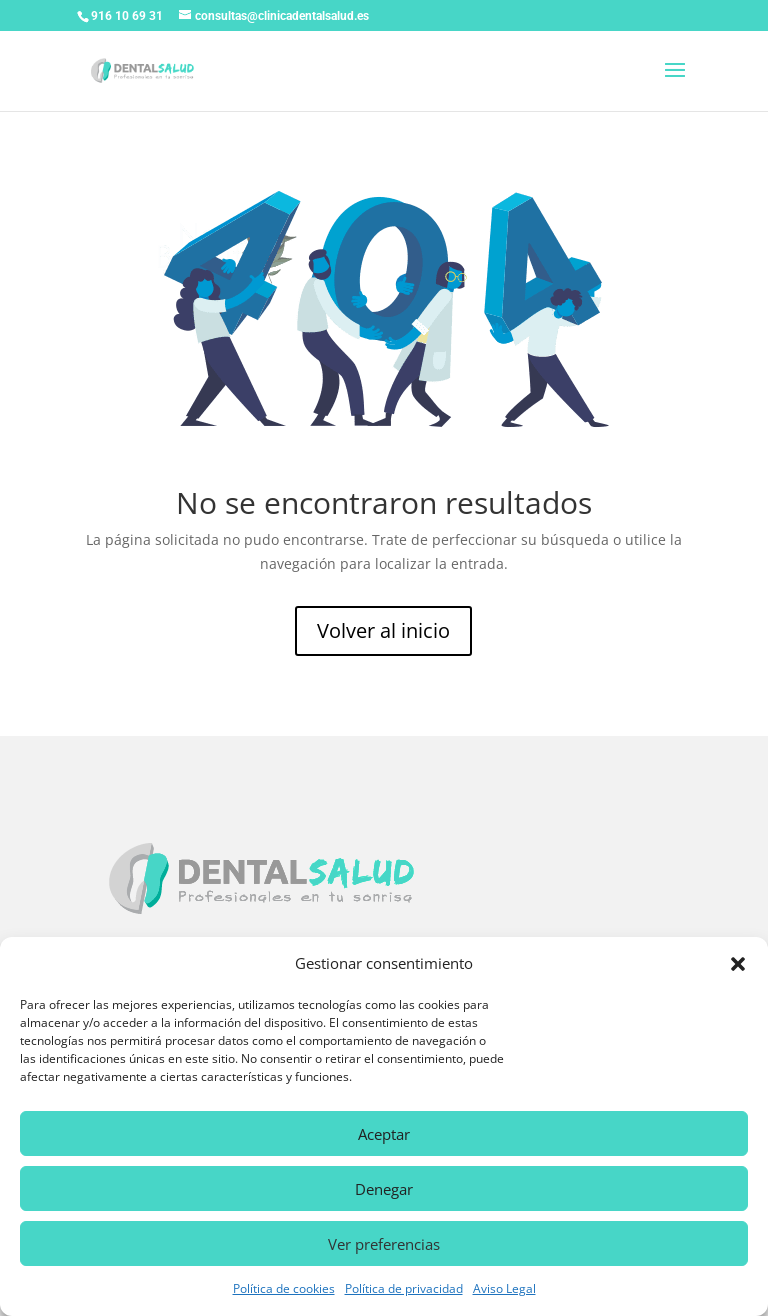  I want to click on Política de privacidad, so click(404, 1288).